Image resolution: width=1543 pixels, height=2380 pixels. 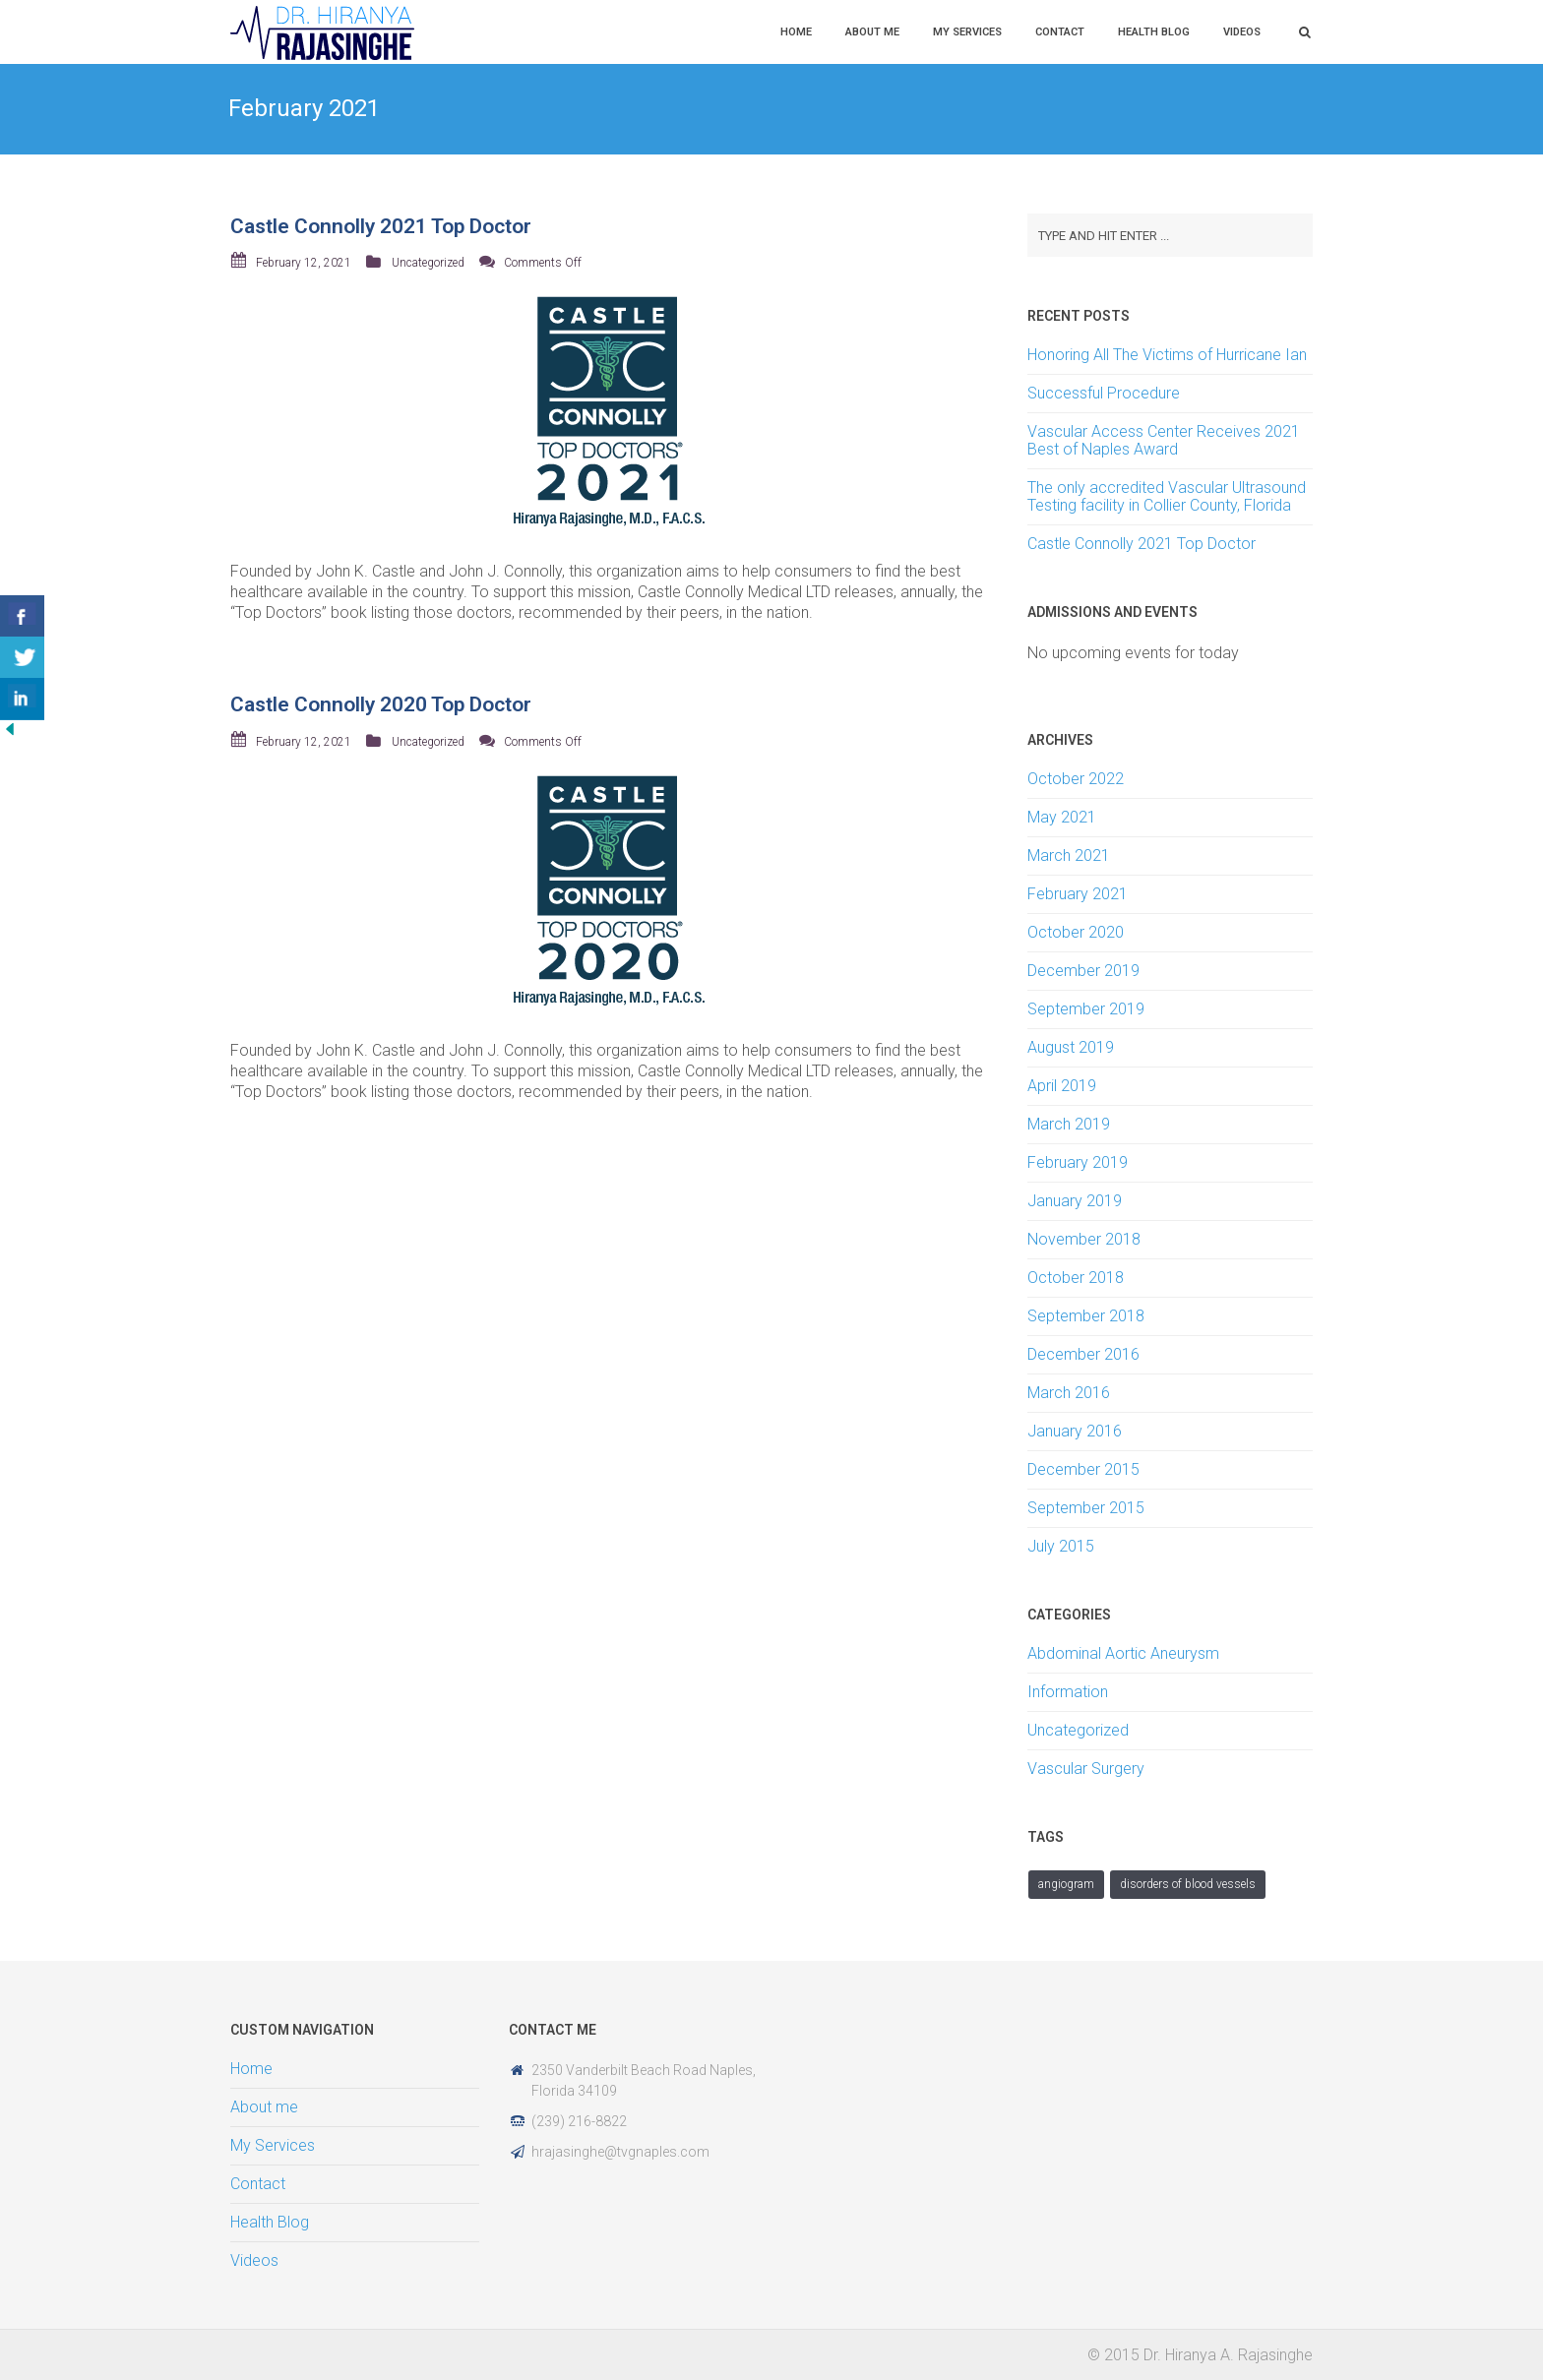 What do you see at coordinates (1123, 1653) in the screenshot?
I see `Abdominal Aortic Aneurysm` at bounding box center [1123, 1653].